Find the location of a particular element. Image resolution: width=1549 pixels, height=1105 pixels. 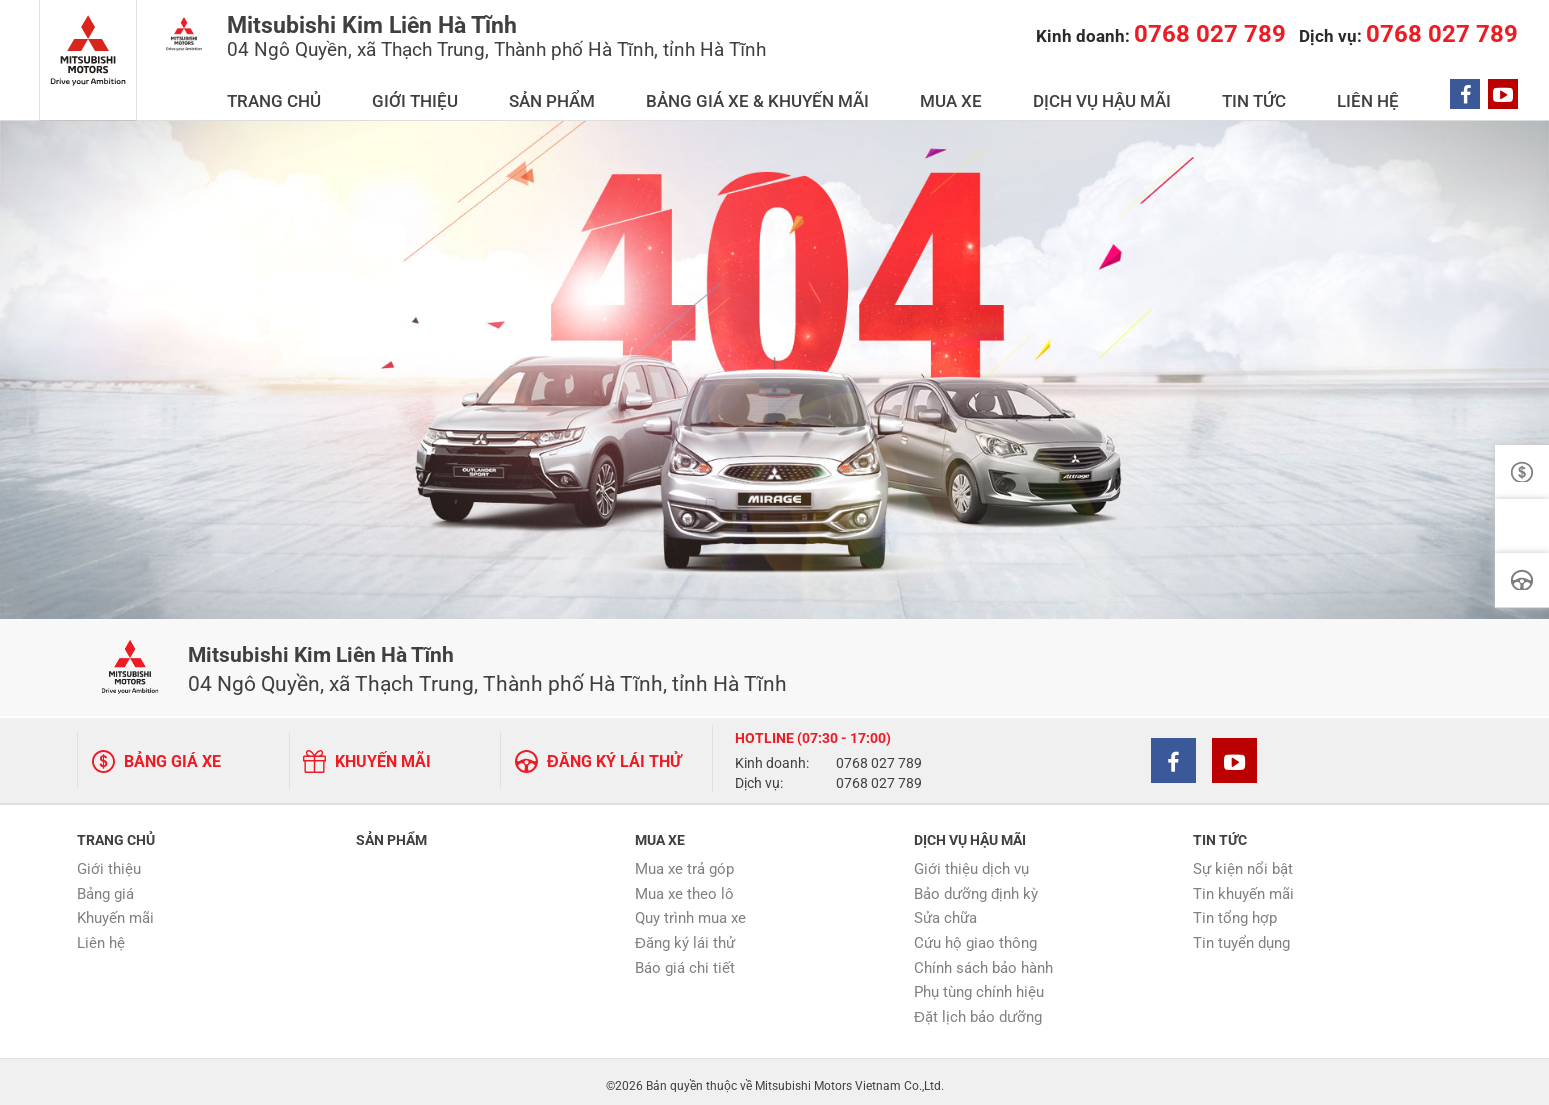

Tin tuyển dụng is located at coordinates (1241, 936).